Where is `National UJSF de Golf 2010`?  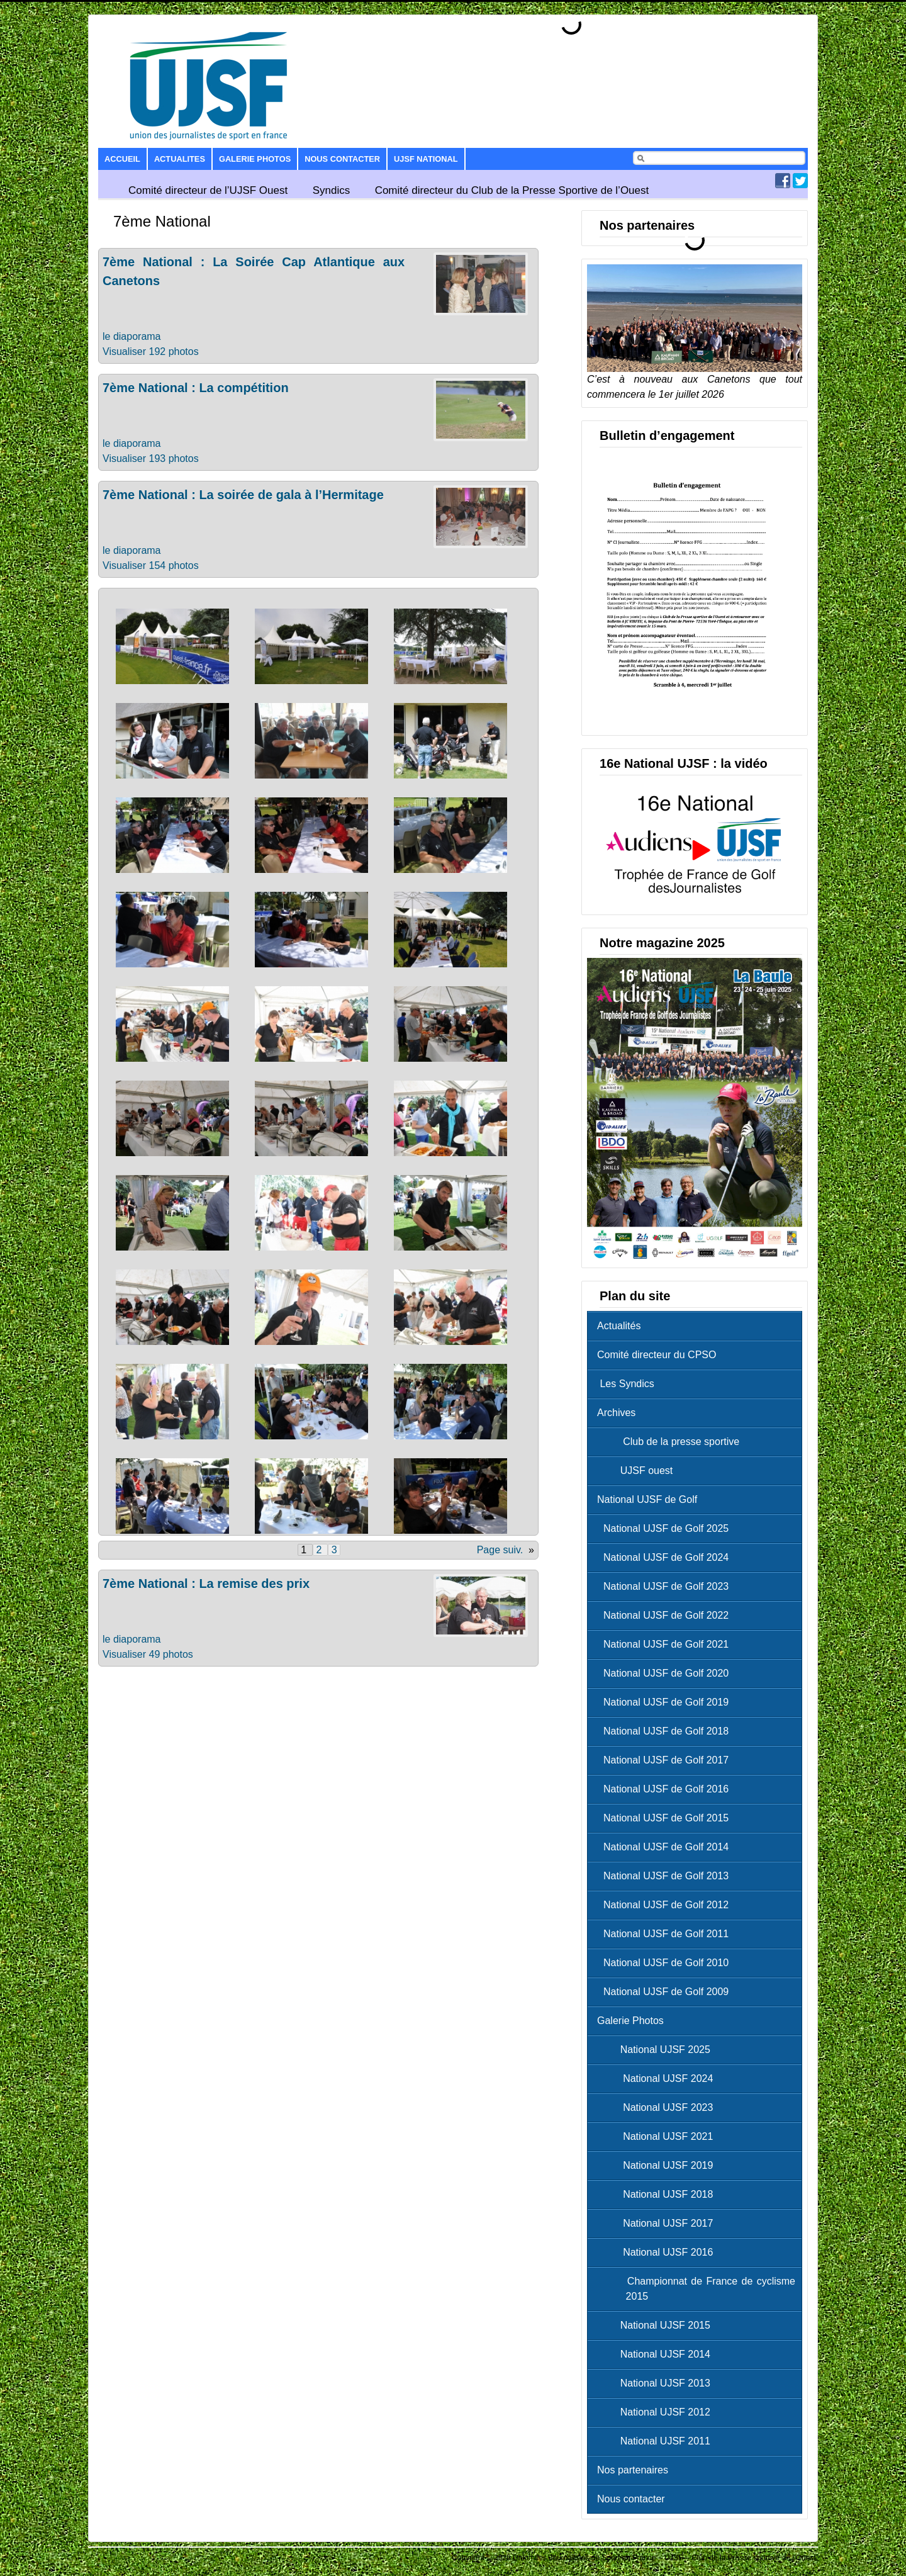 National UJSF de Golf 2010 is located at coordinates (666, 1962).